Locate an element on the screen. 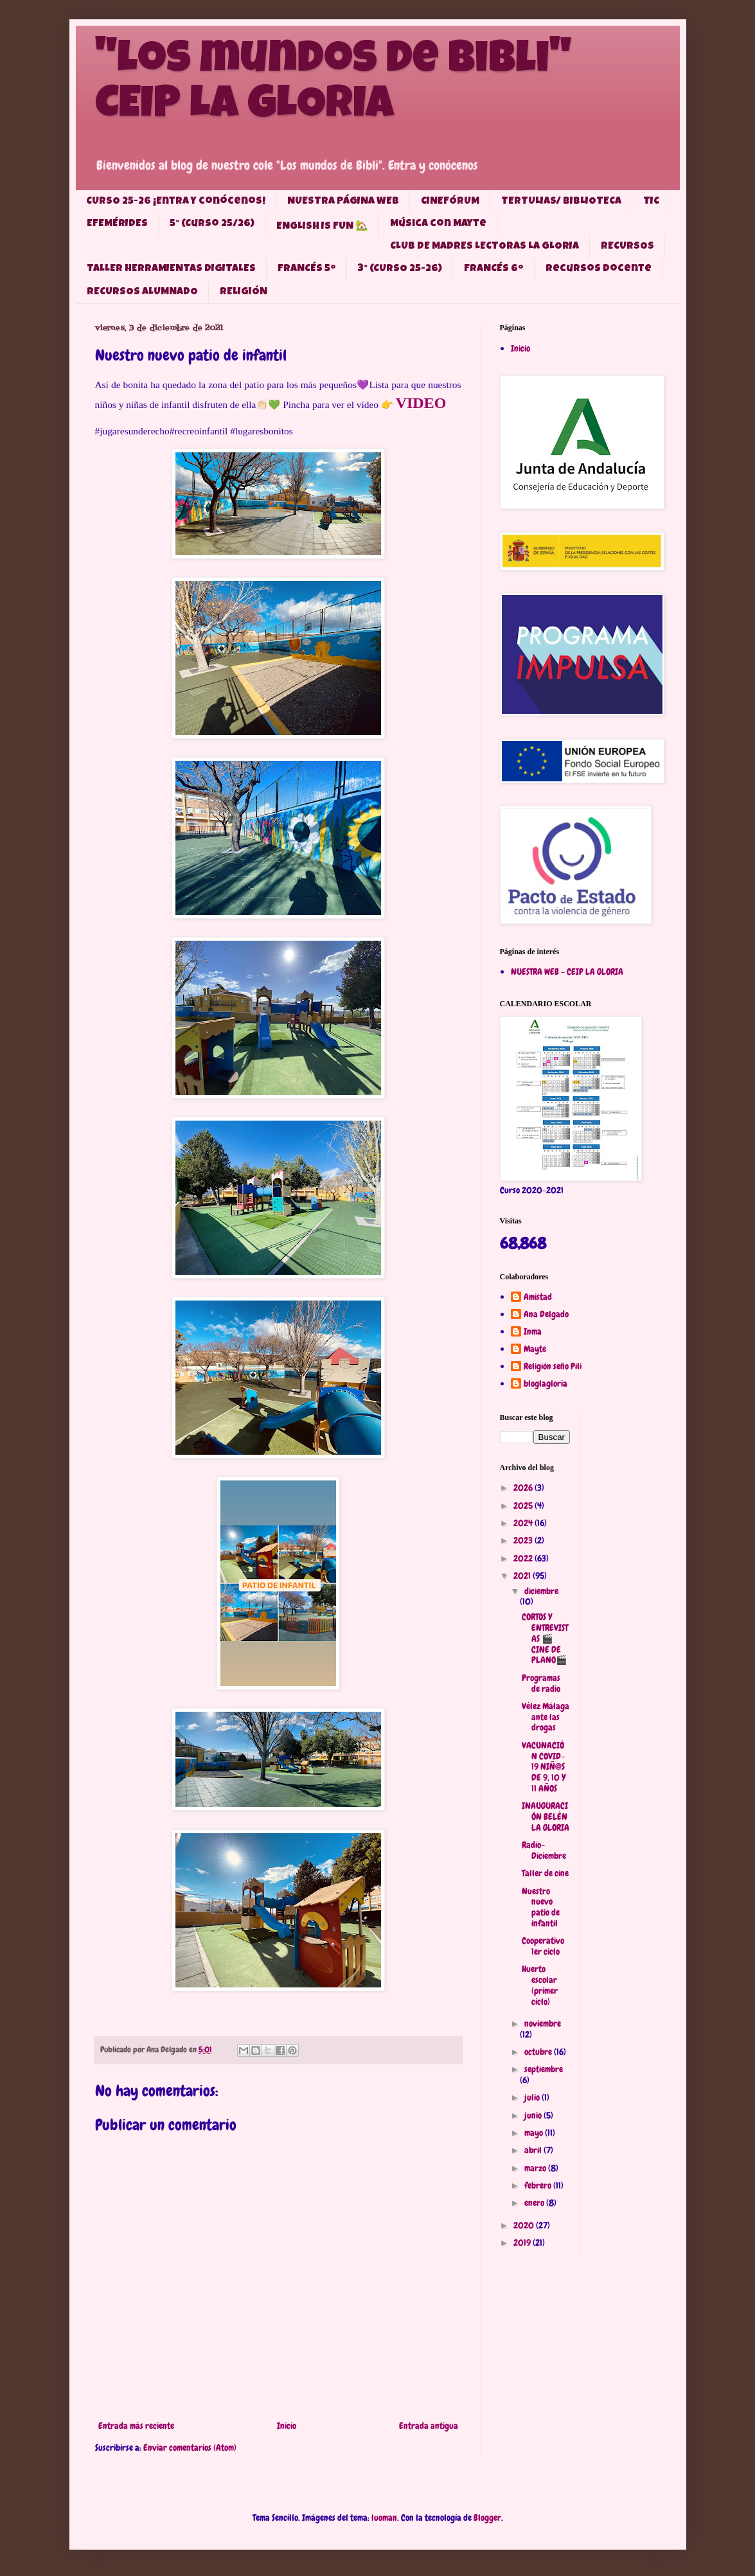  2022 is located at coordinates (524, 1558).